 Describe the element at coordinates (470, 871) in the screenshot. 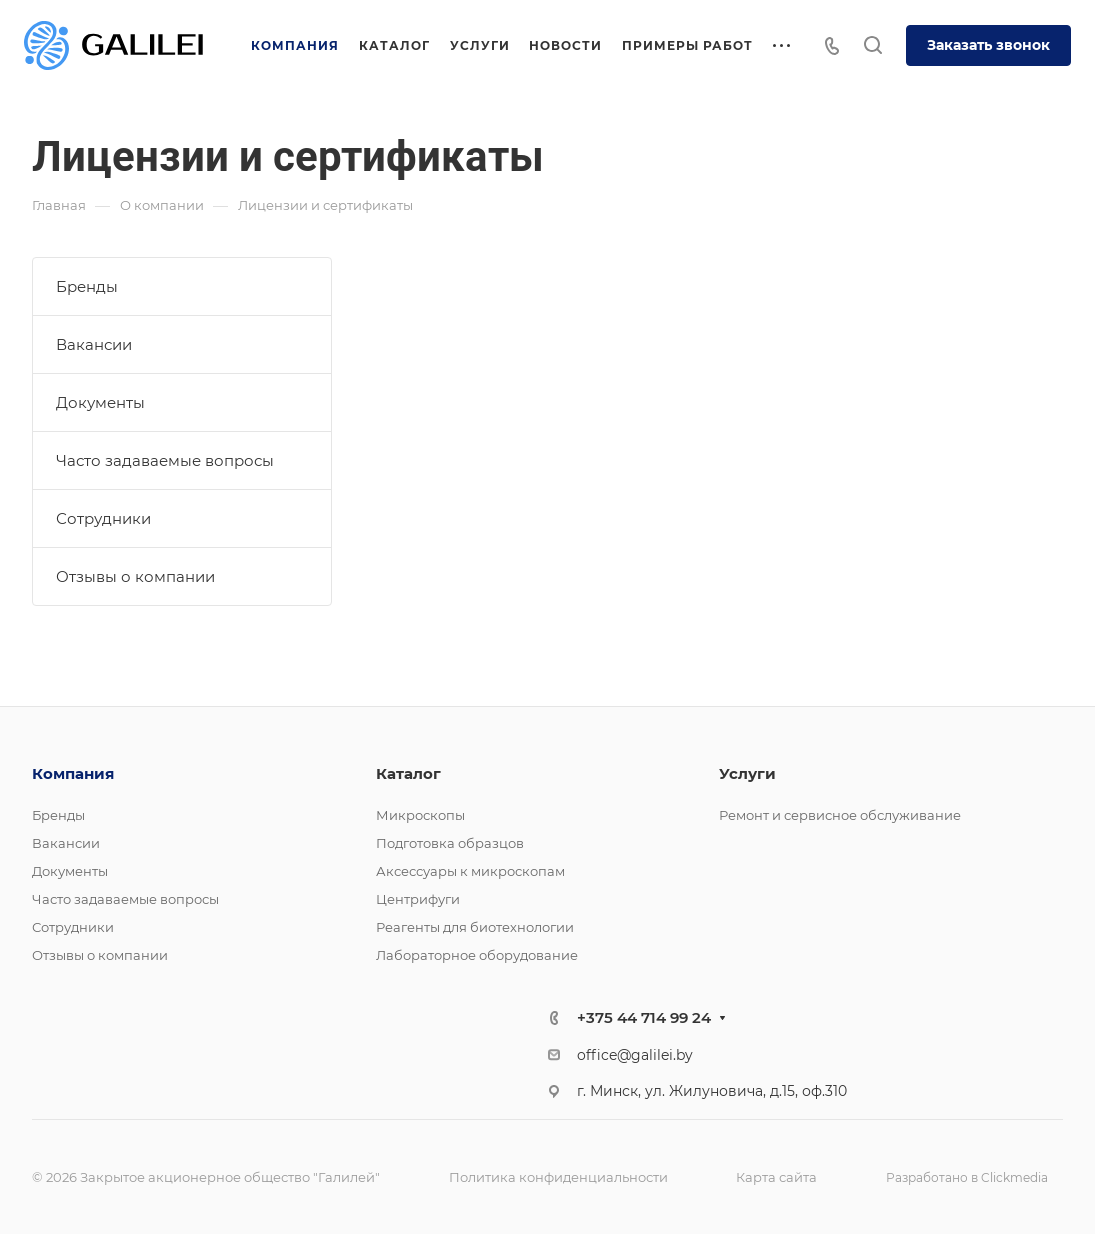

I see `Аксессуары к микроскопам` at that location.